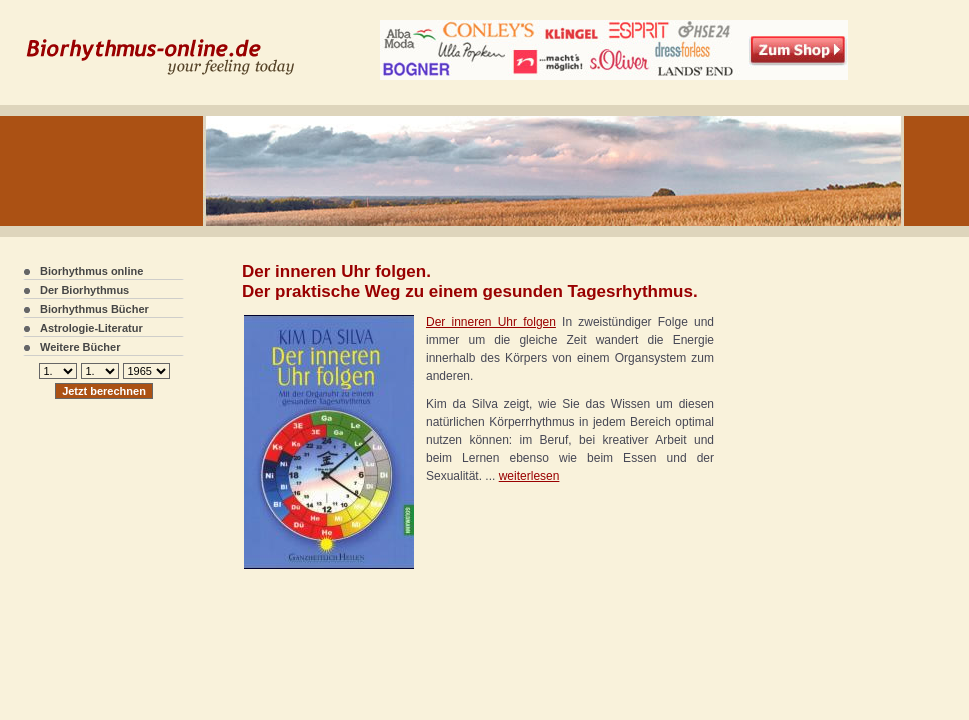  I want to click on Der inneren Uhr folgen, so click(491, 322).